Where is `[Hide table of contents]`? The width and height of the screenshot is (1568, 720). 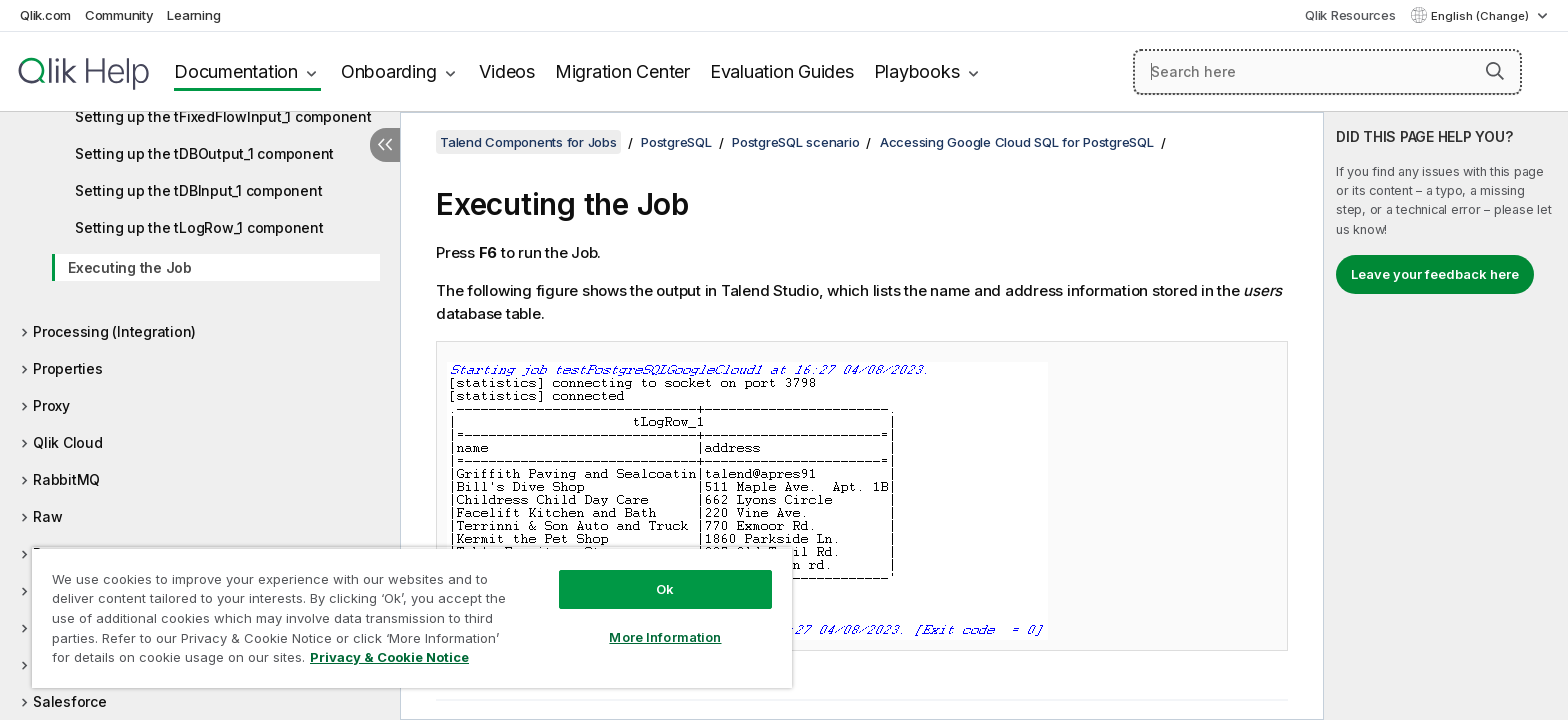
[Hide table of contents] is located at coordinates (385, 145).